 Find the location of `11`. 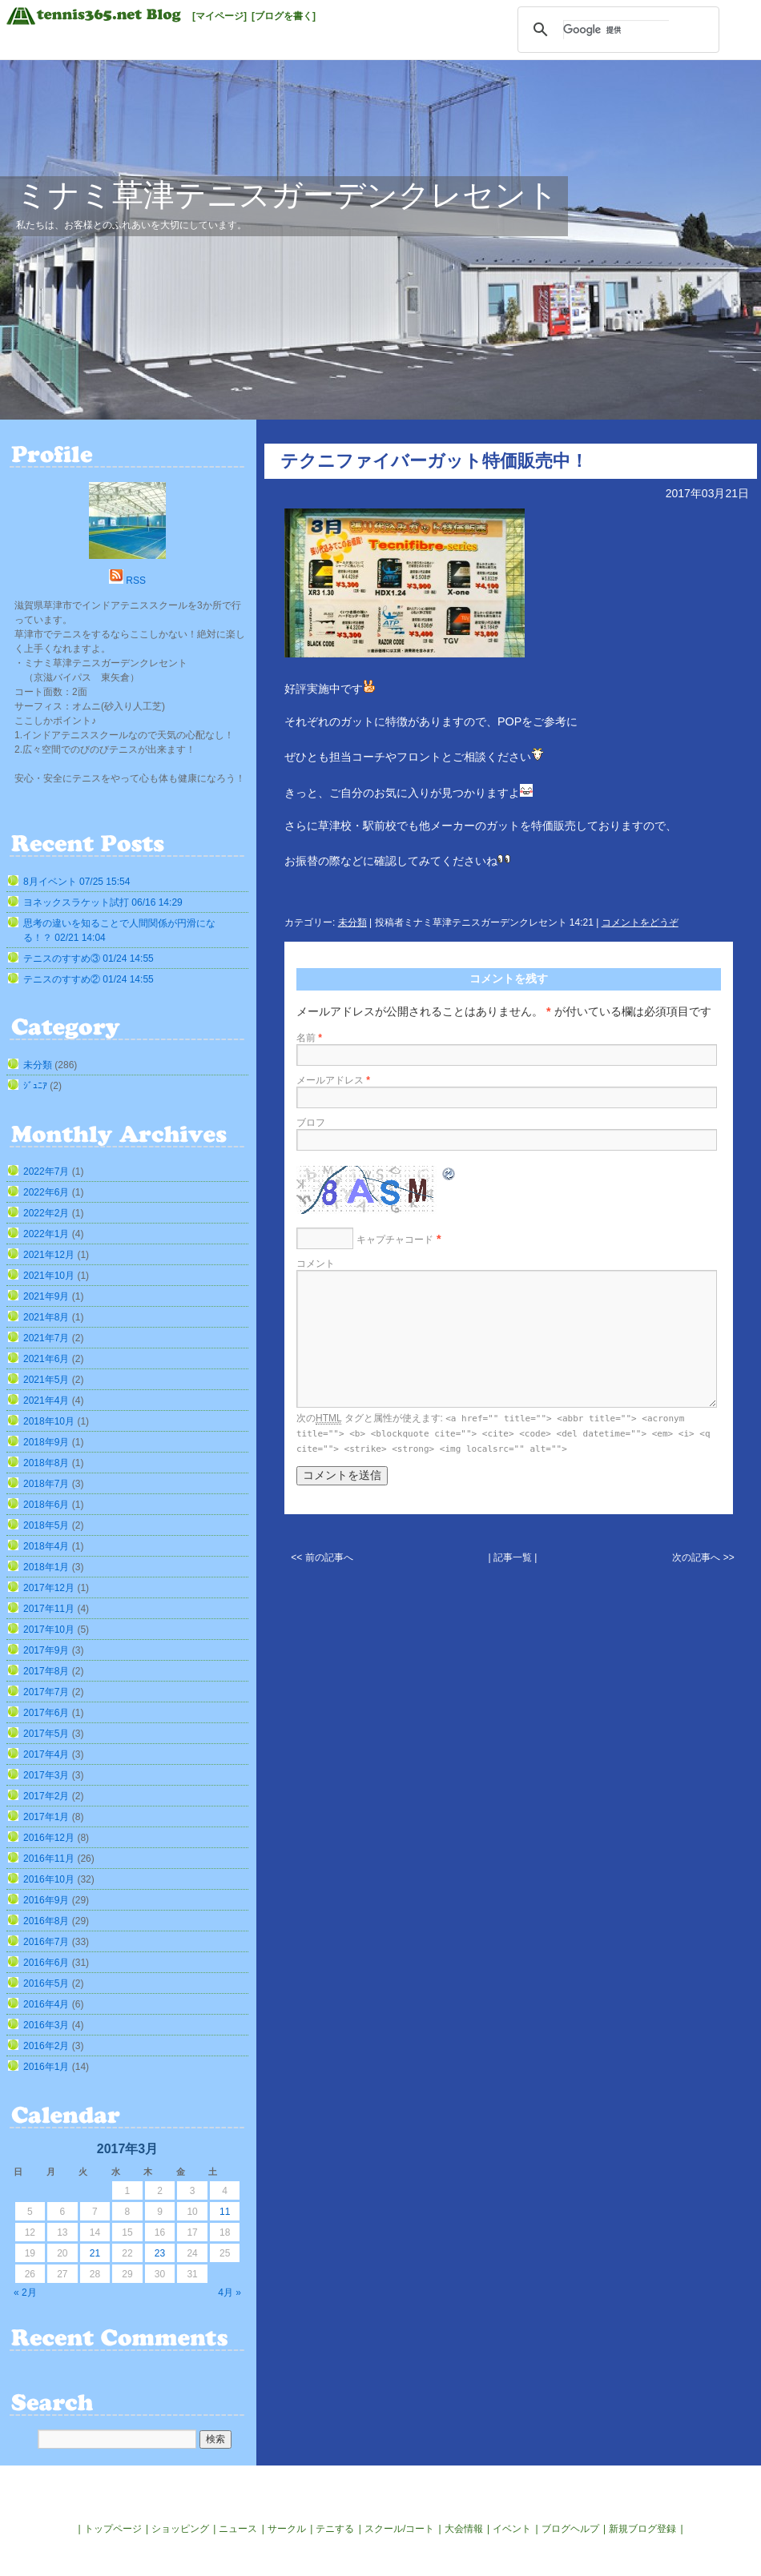

11 is located at coordinates (224, 2211).